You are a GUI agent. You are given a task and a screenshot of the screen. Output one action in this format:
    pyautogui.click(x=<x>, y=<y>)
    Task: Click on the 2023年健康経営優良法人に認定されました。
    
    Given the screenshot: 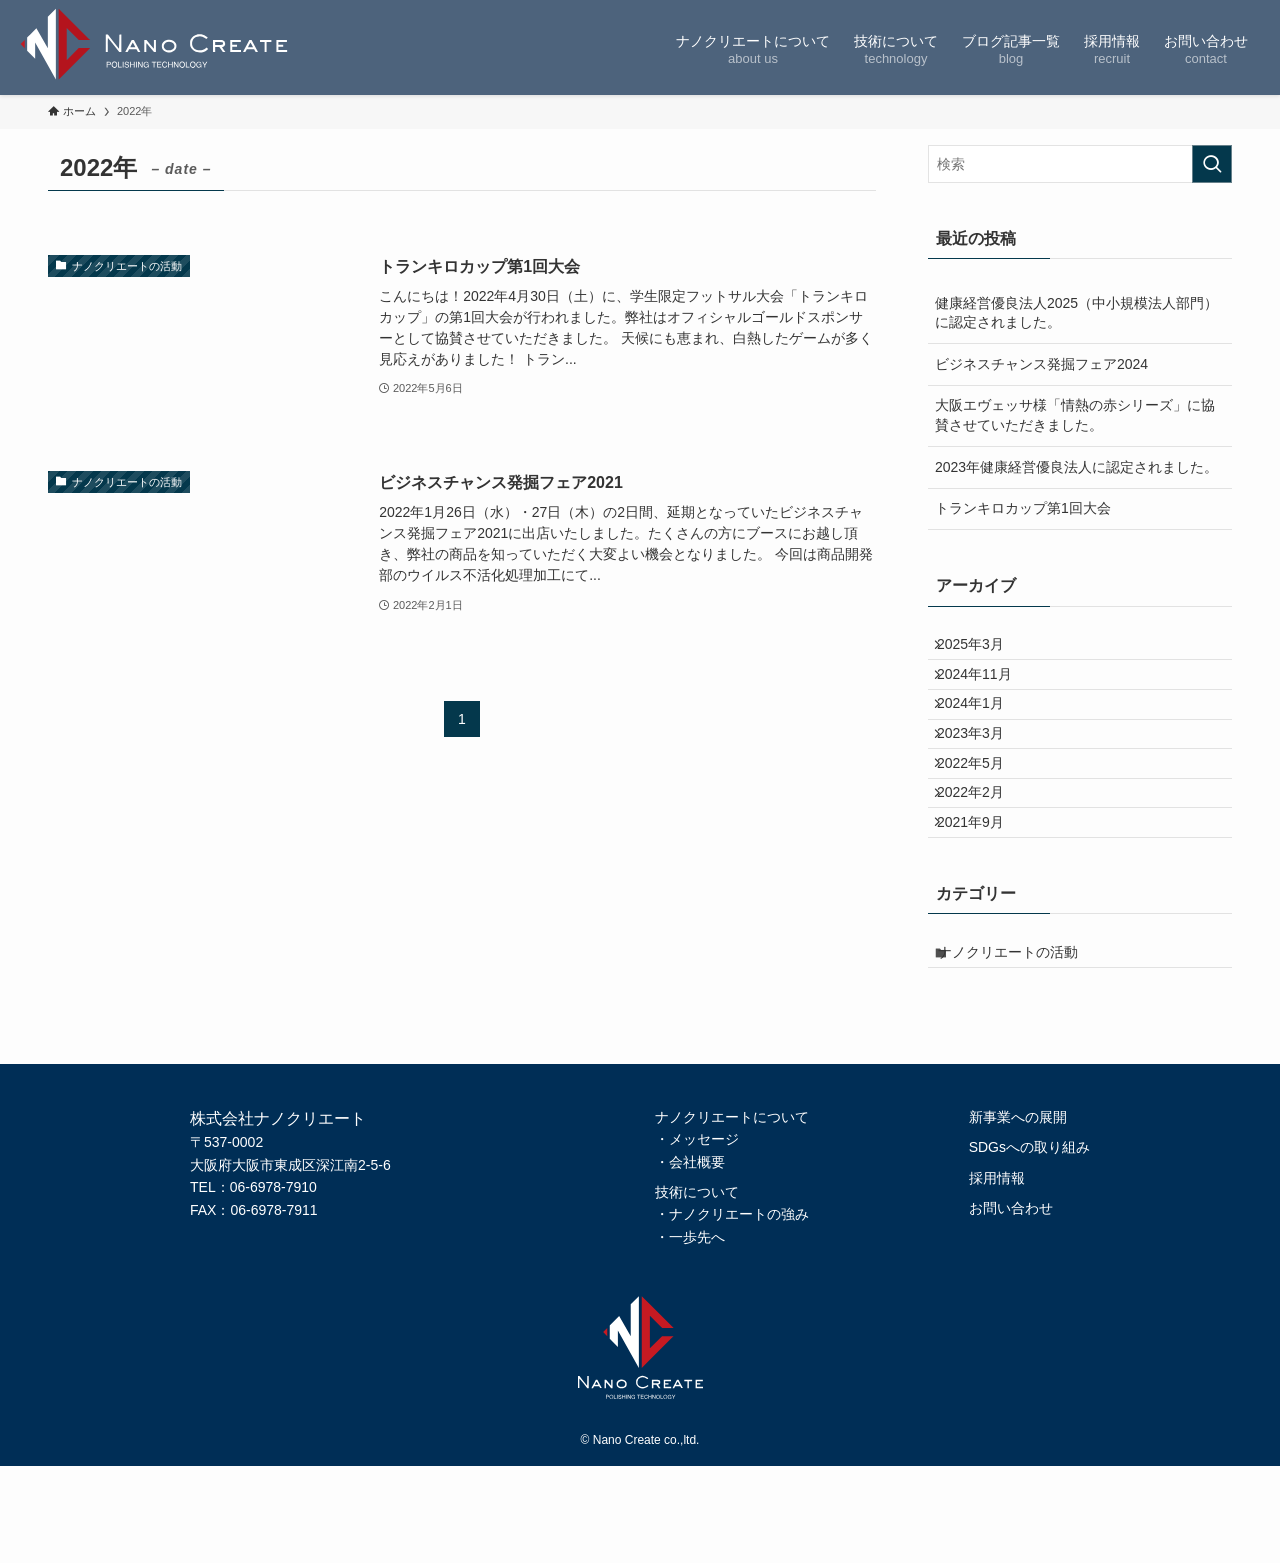 What is the action you would take?
    pyautogui.click(x=1076, y=467)
    